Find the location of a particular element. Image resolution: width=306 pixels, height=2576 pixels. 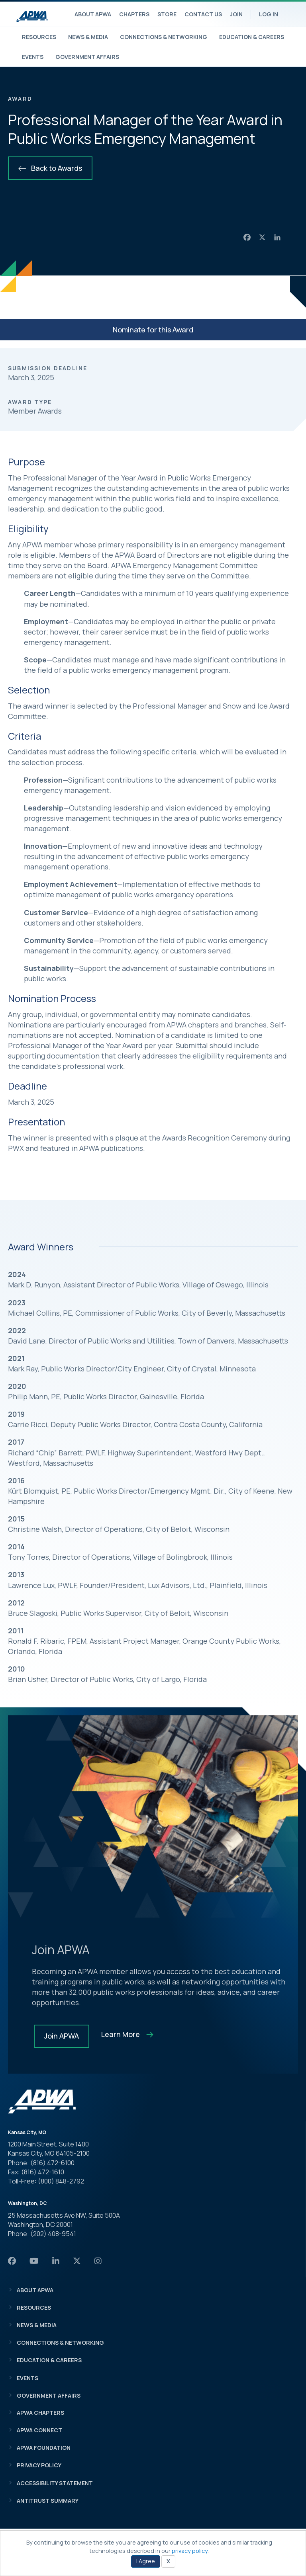

Education & Careers is located at coordinates (251, 37).